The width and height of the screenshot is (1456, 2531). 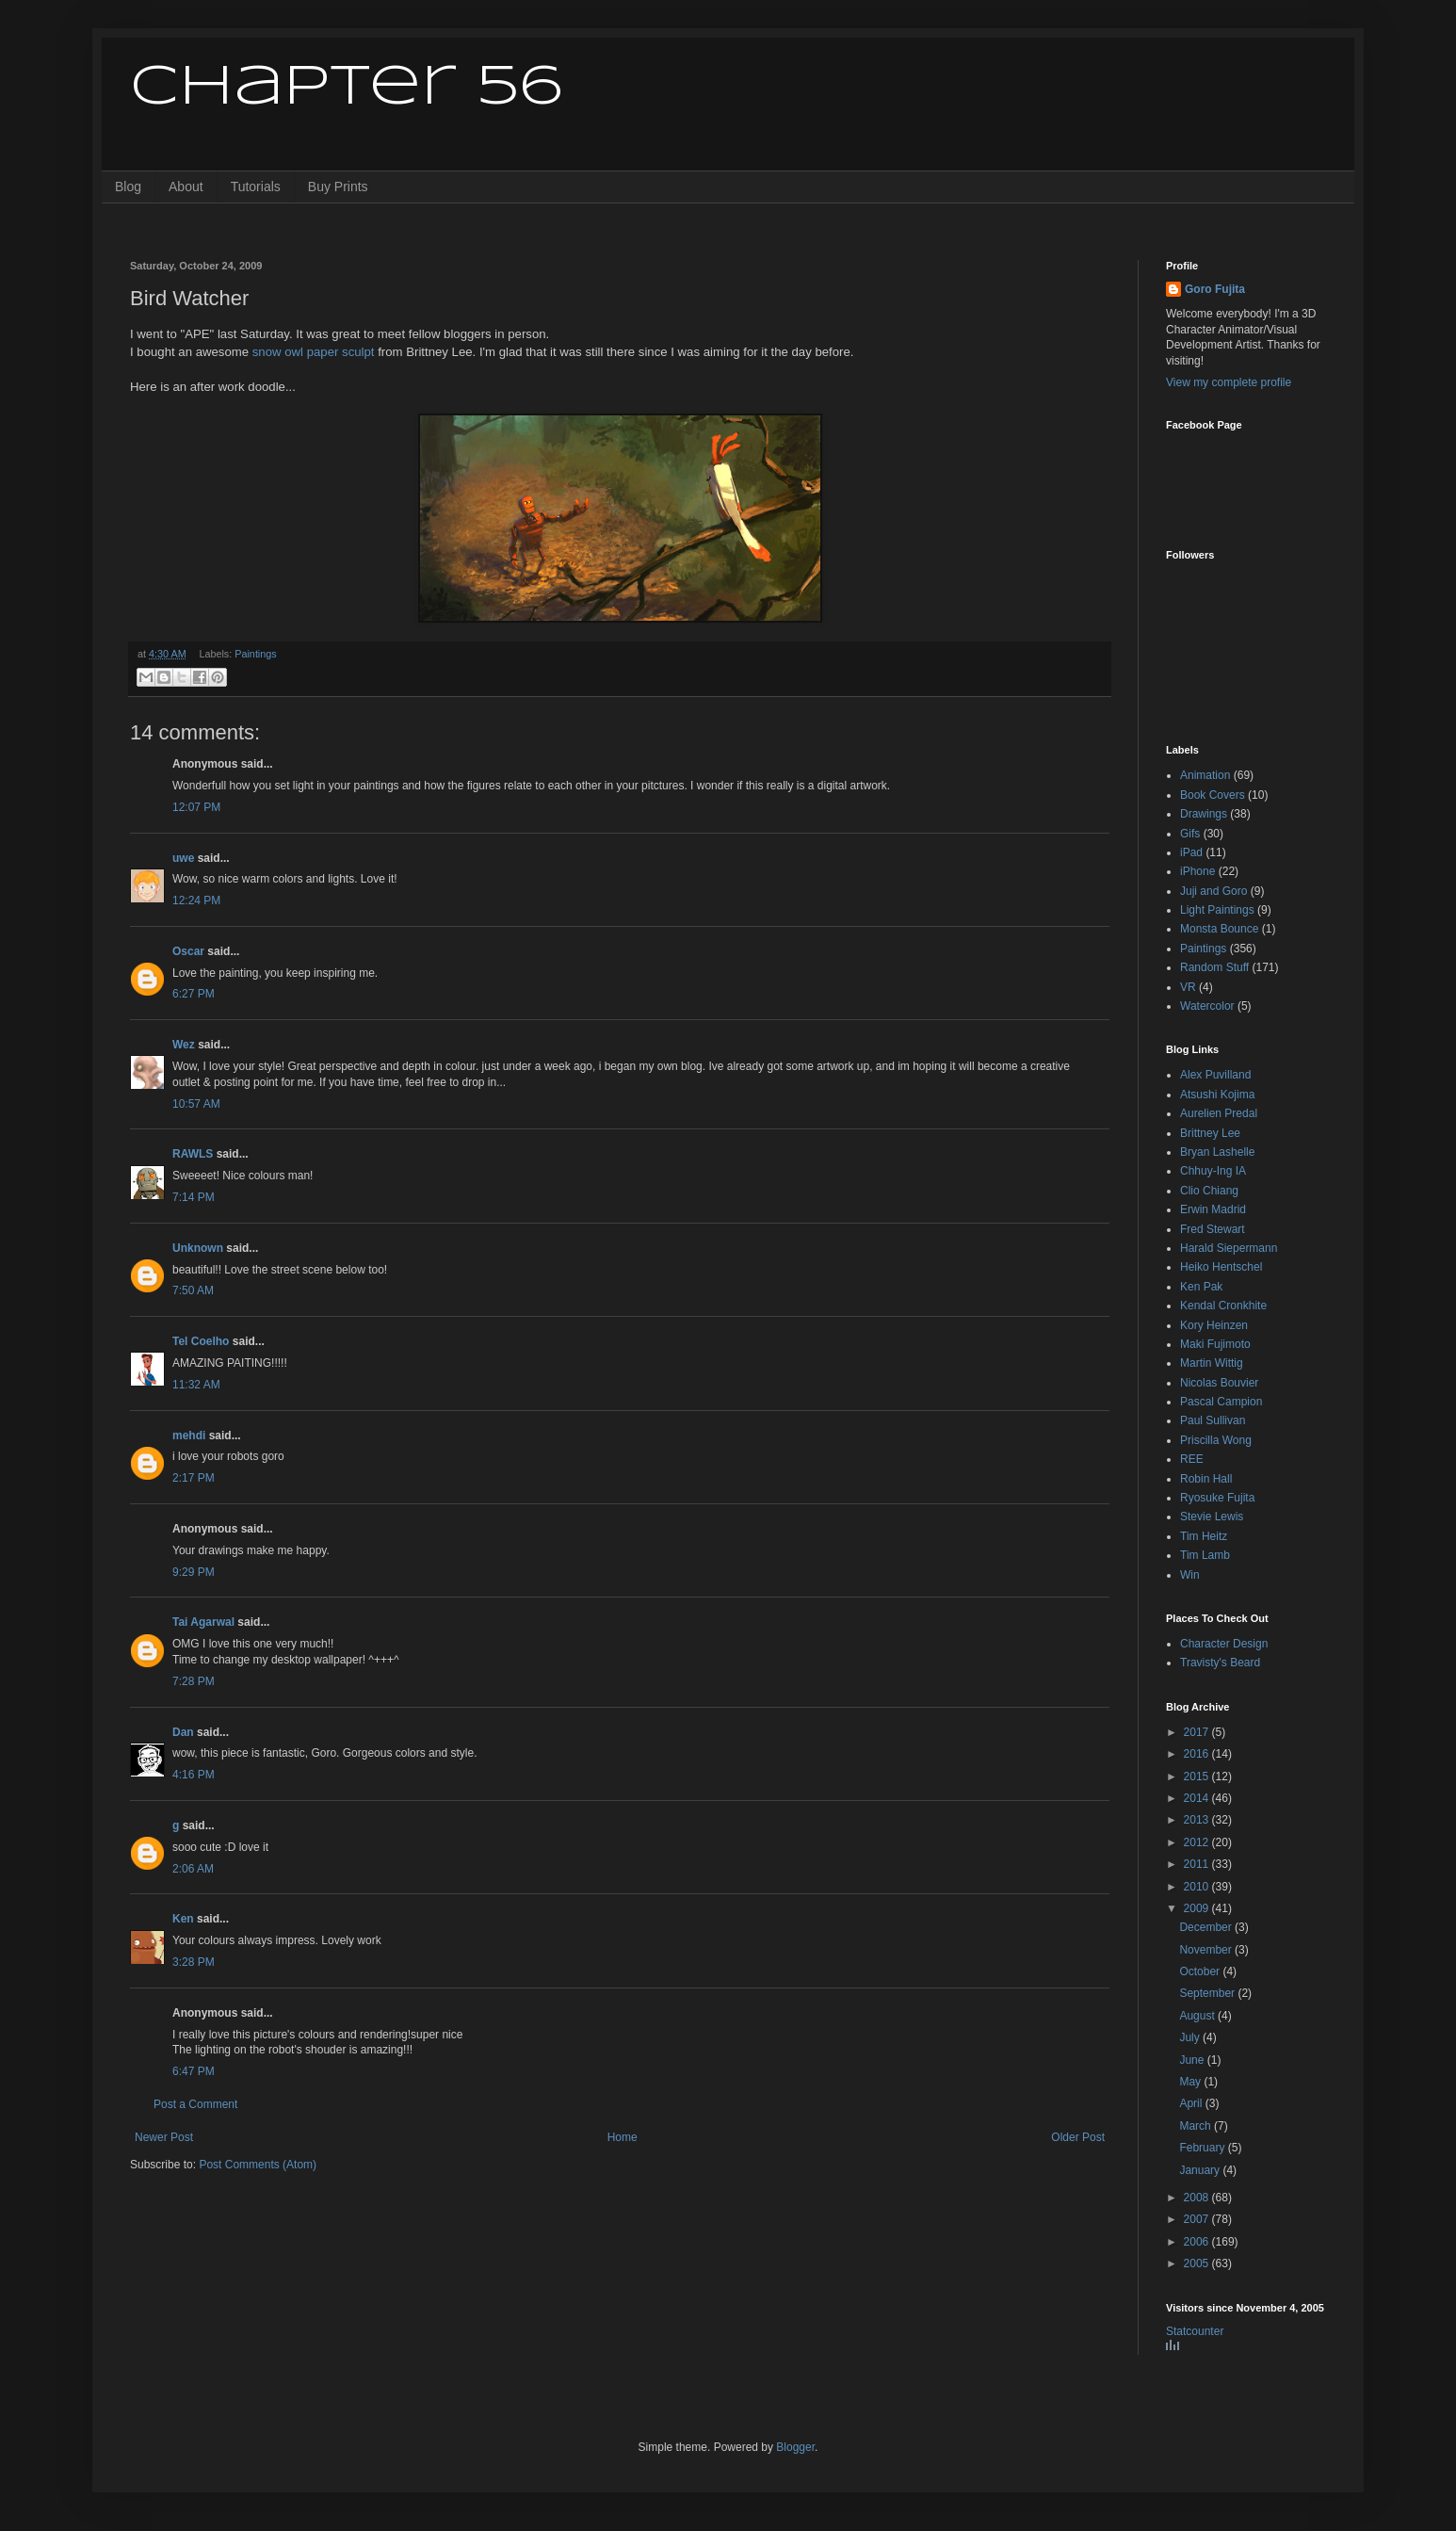 What do you see at coordinates (1191, 2037) in the screenshot?
I see `July` at bounding box center [1191, 2037].